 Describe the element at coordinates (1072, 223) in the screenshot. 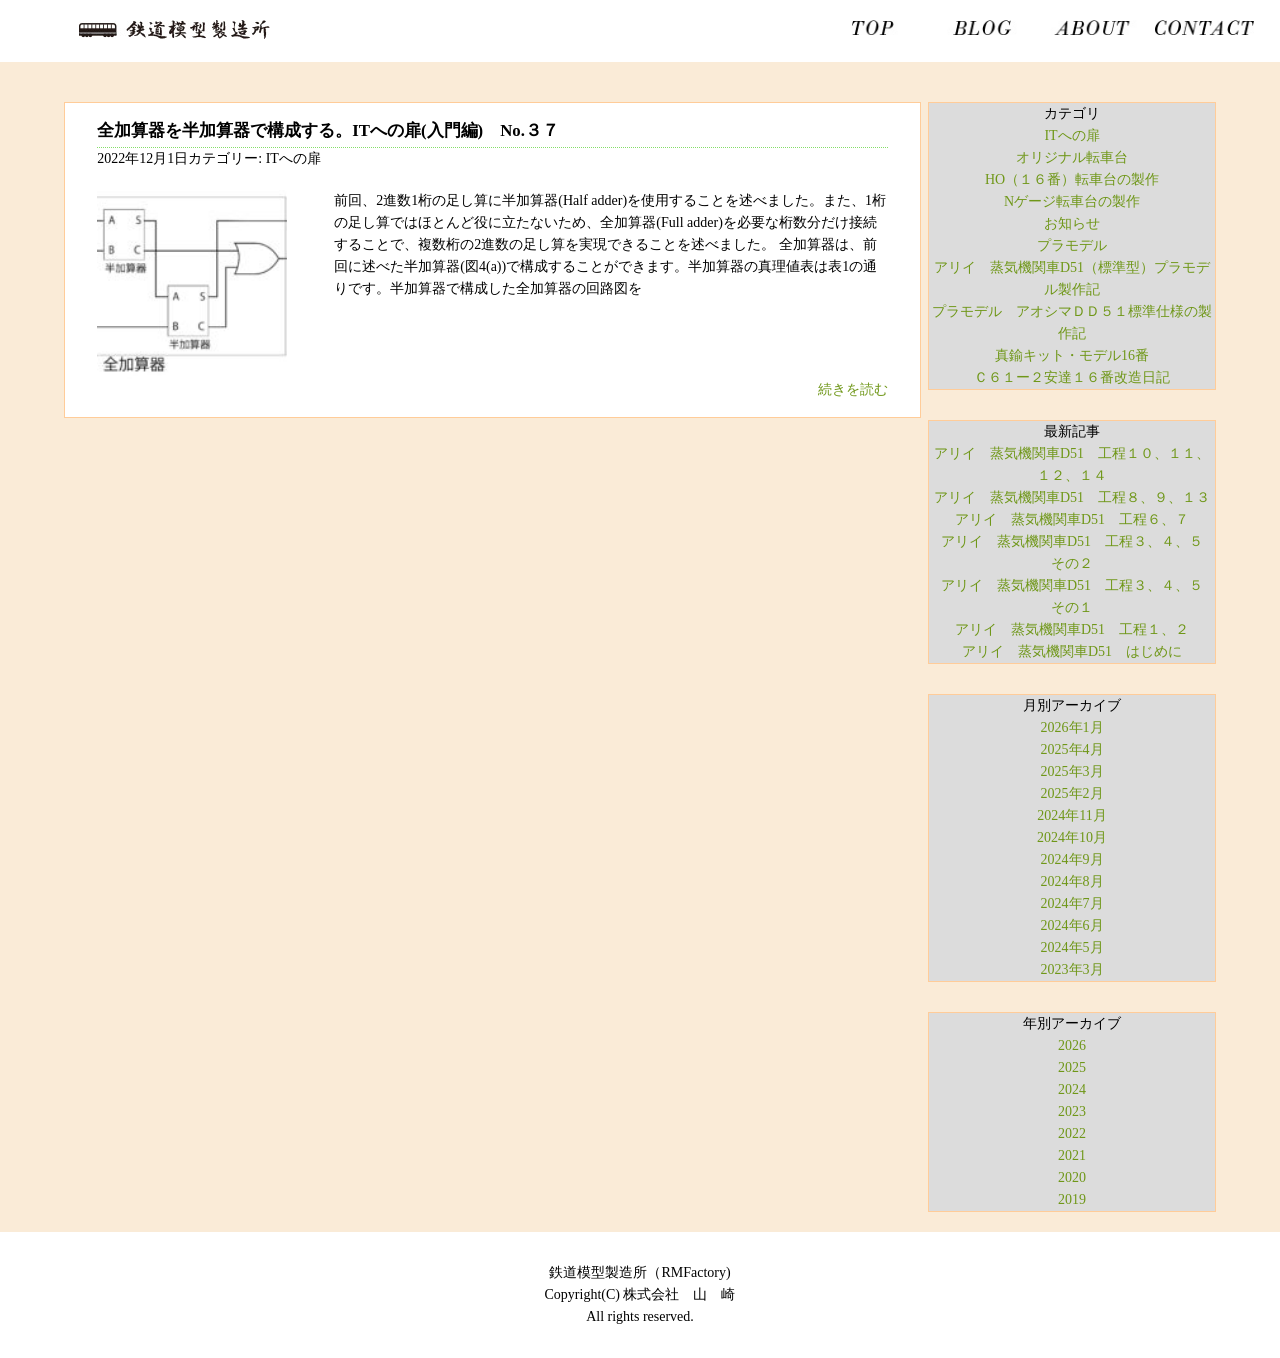

I see `お知らせ` at that location.